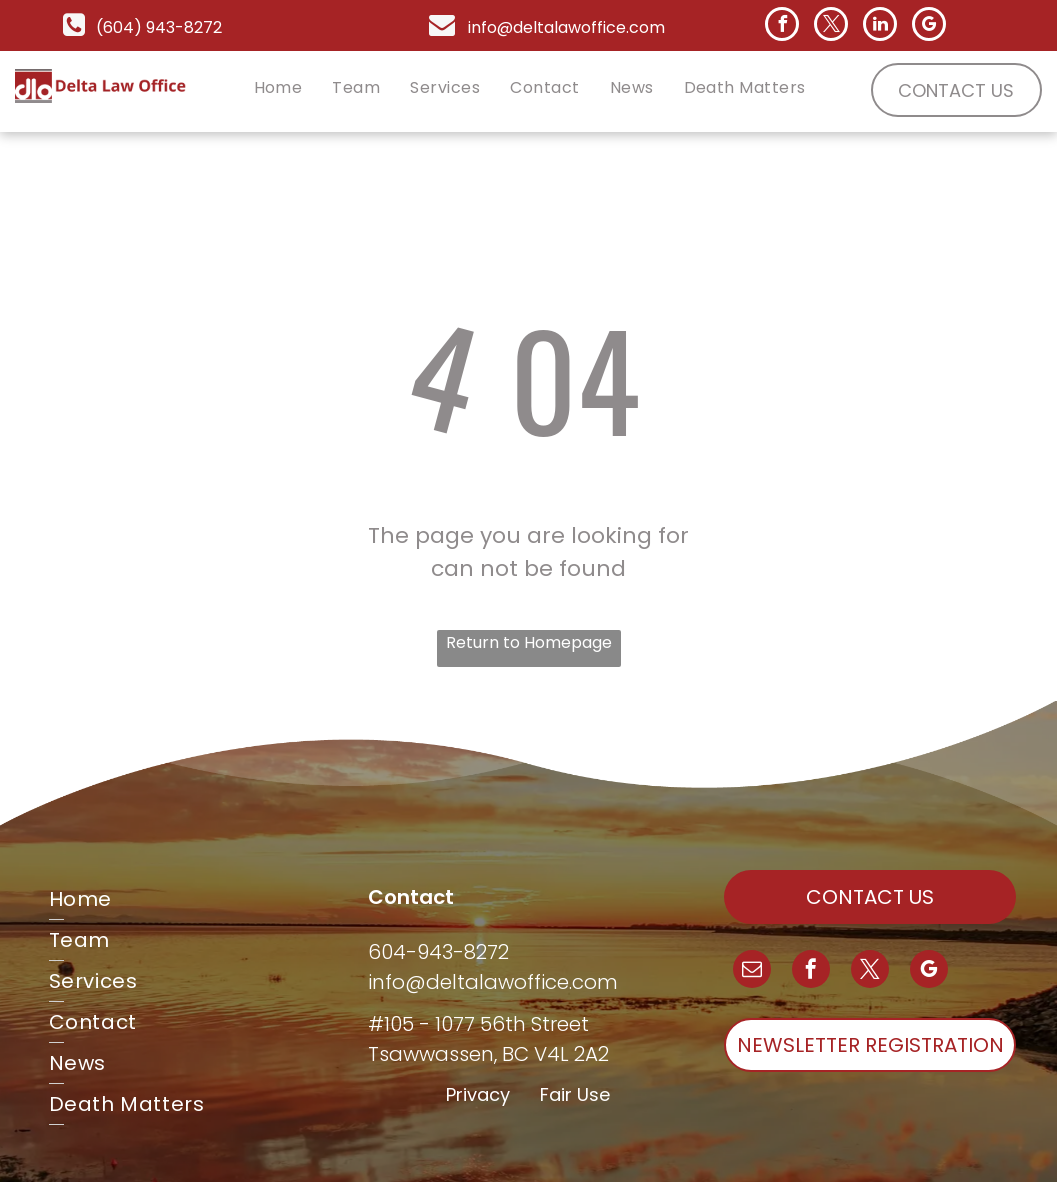  Describe the element at coordinates (831, 26) in the screenshot. I see `[twitter]` at that location.